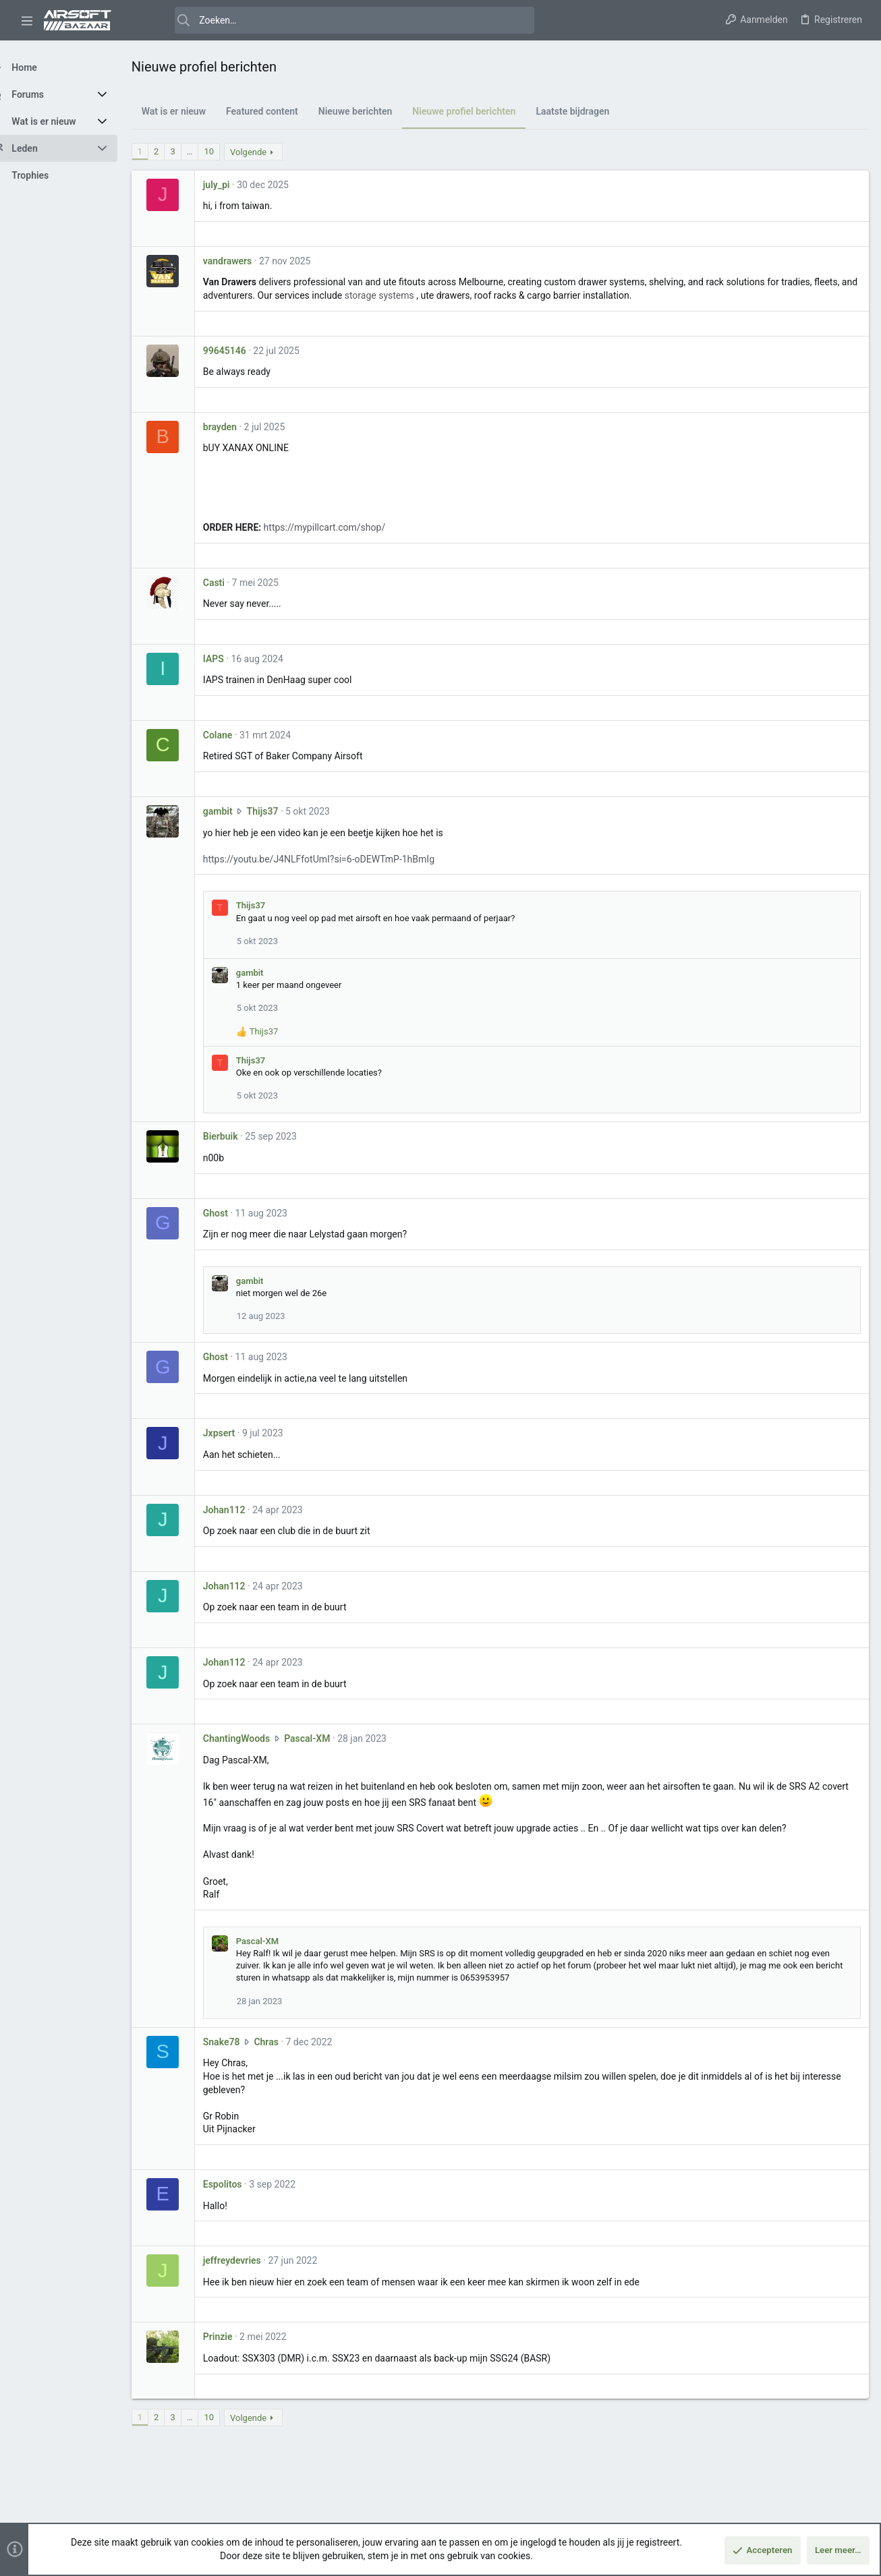  What do you see at coordinates (260, 1738) in the screenshot?
I see `ChantingWoods` at bounding box center [260, 1738].